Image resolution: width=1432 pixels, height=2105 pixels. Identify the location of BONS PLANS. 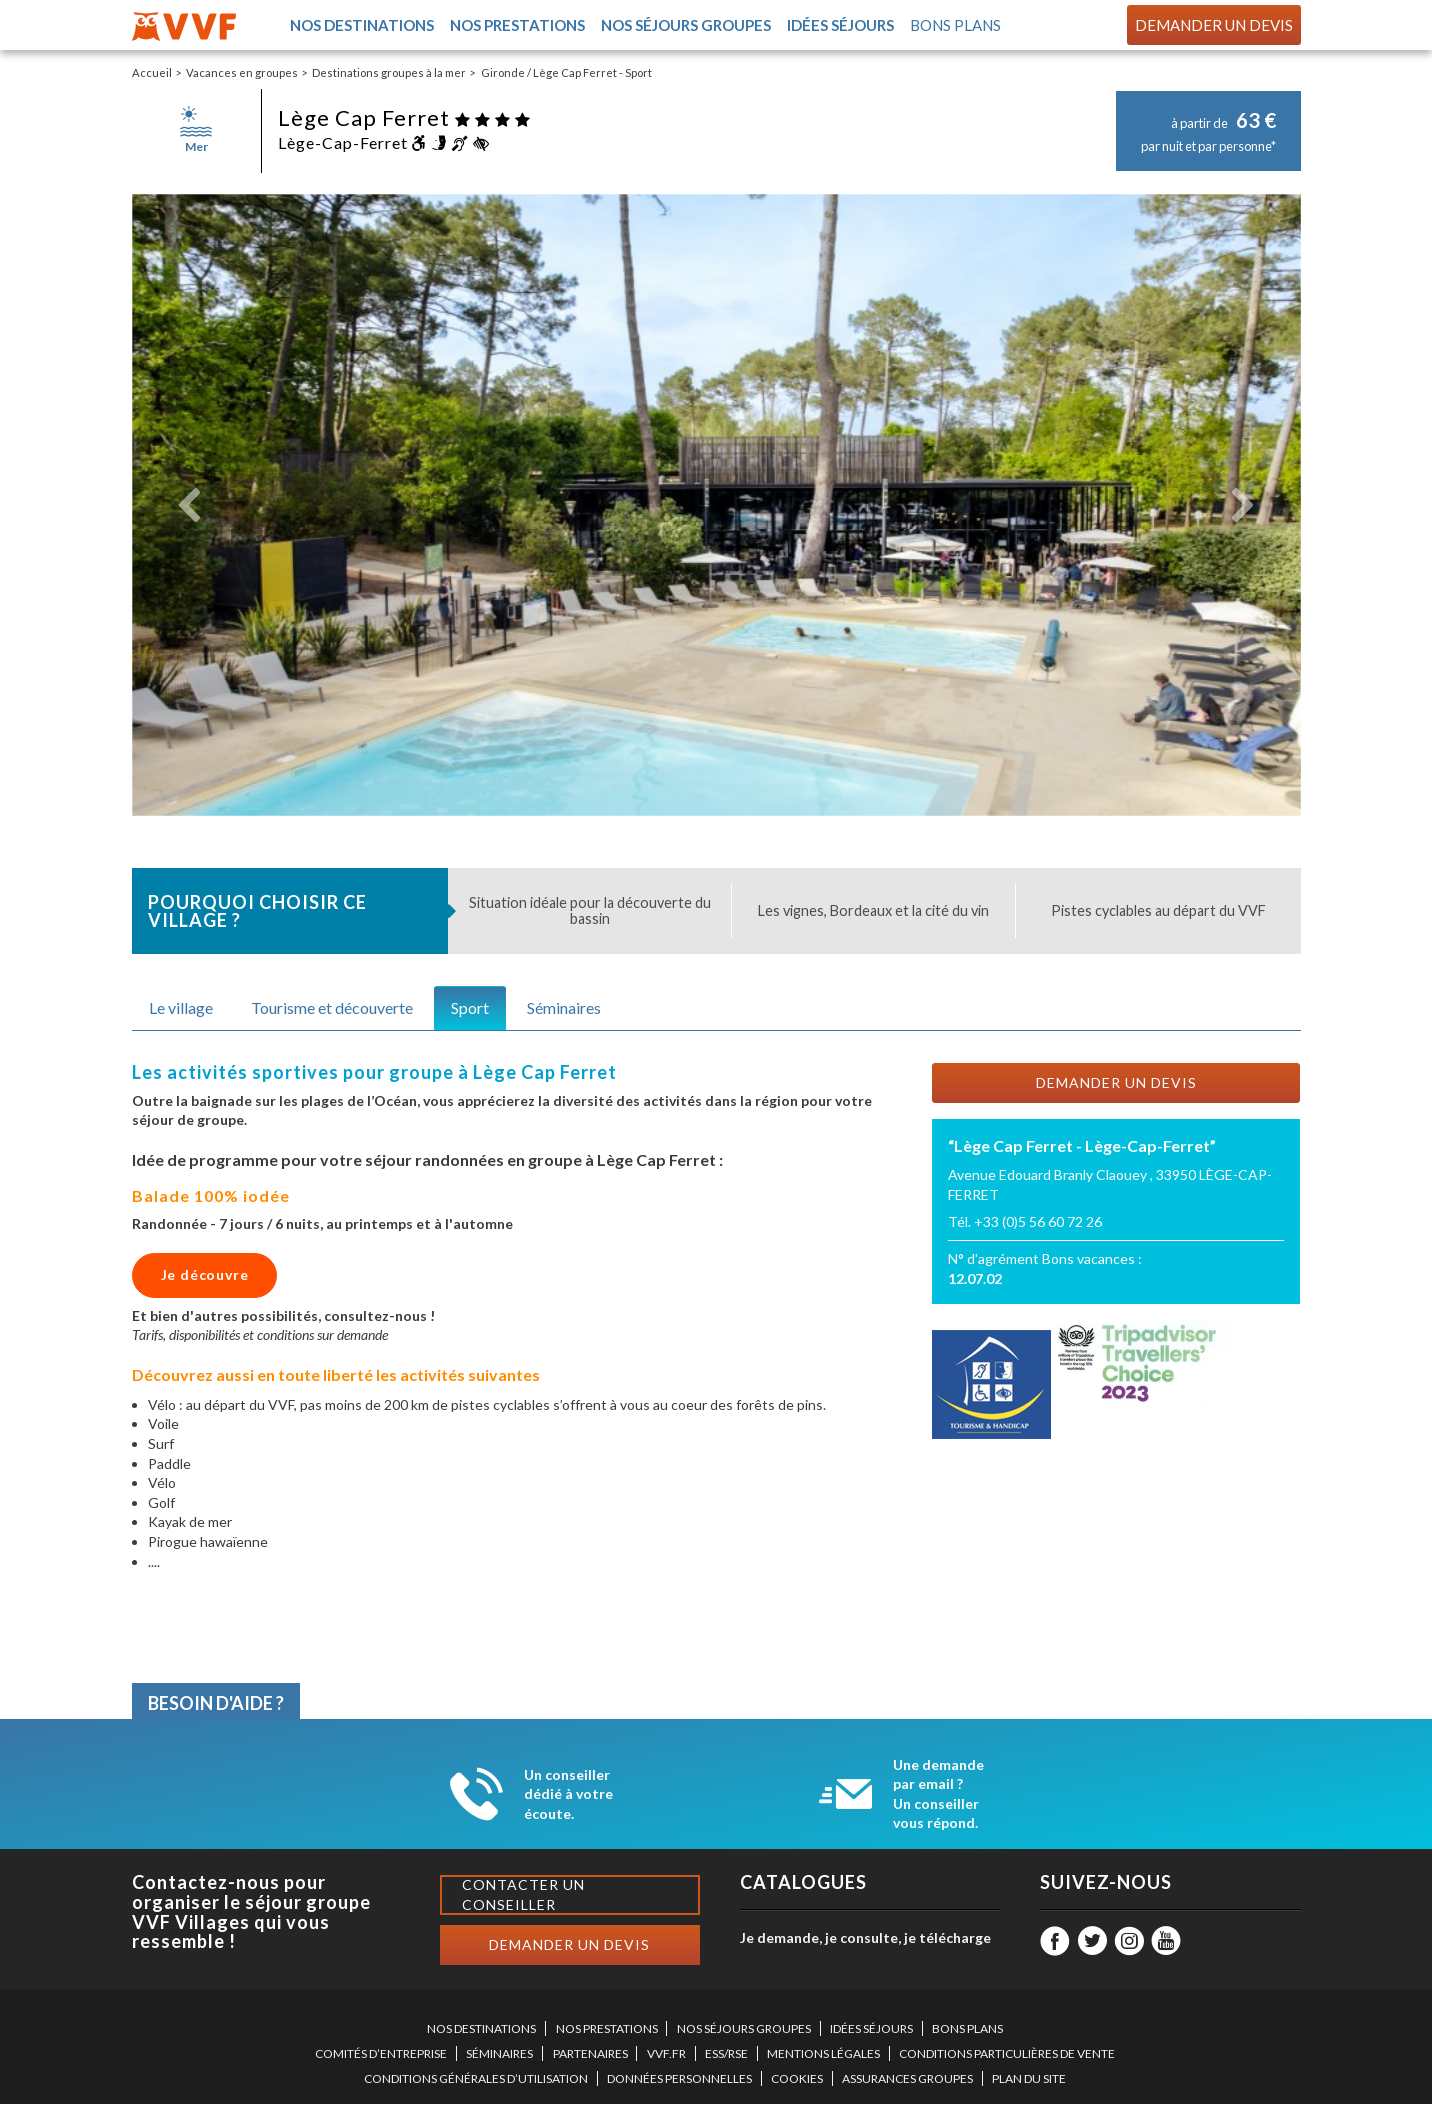
(967, 2029).